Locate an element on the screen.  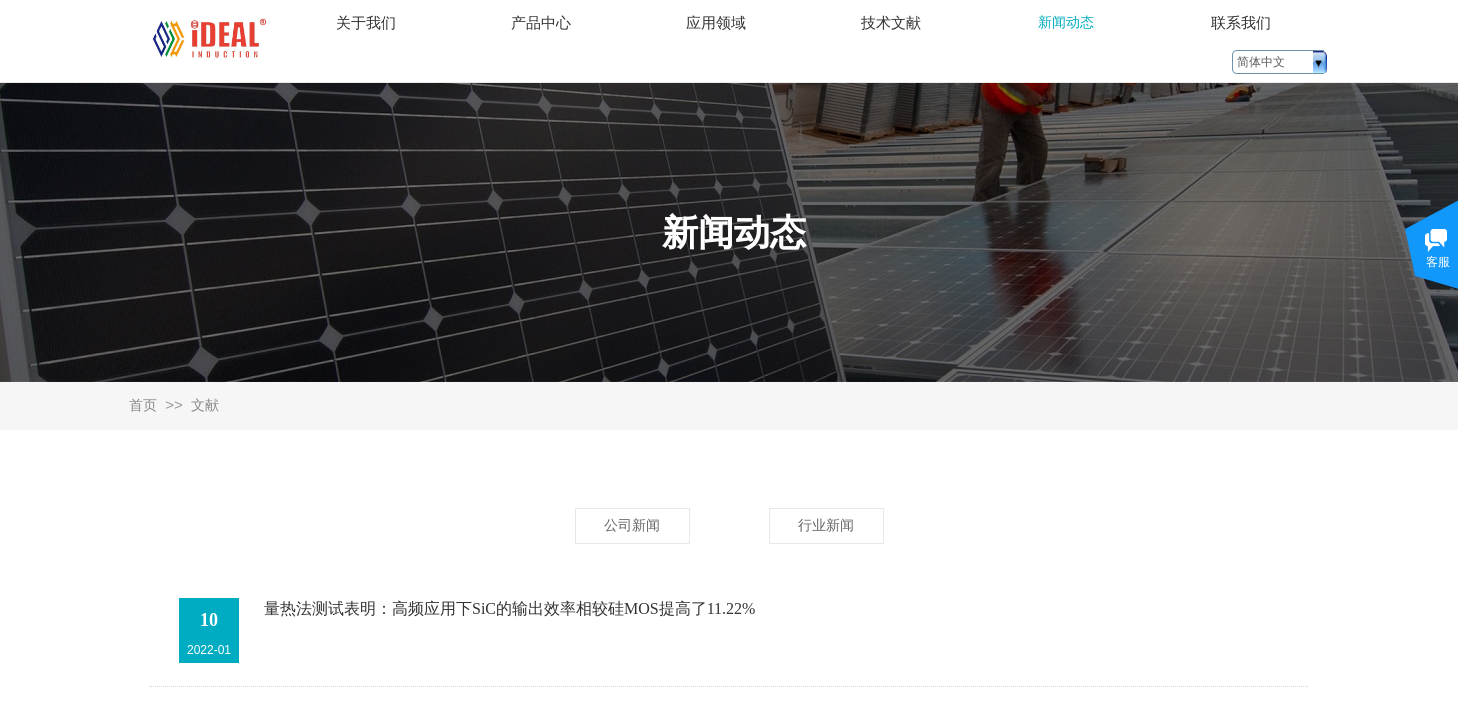
首页 is located at coordinates (143, 405).